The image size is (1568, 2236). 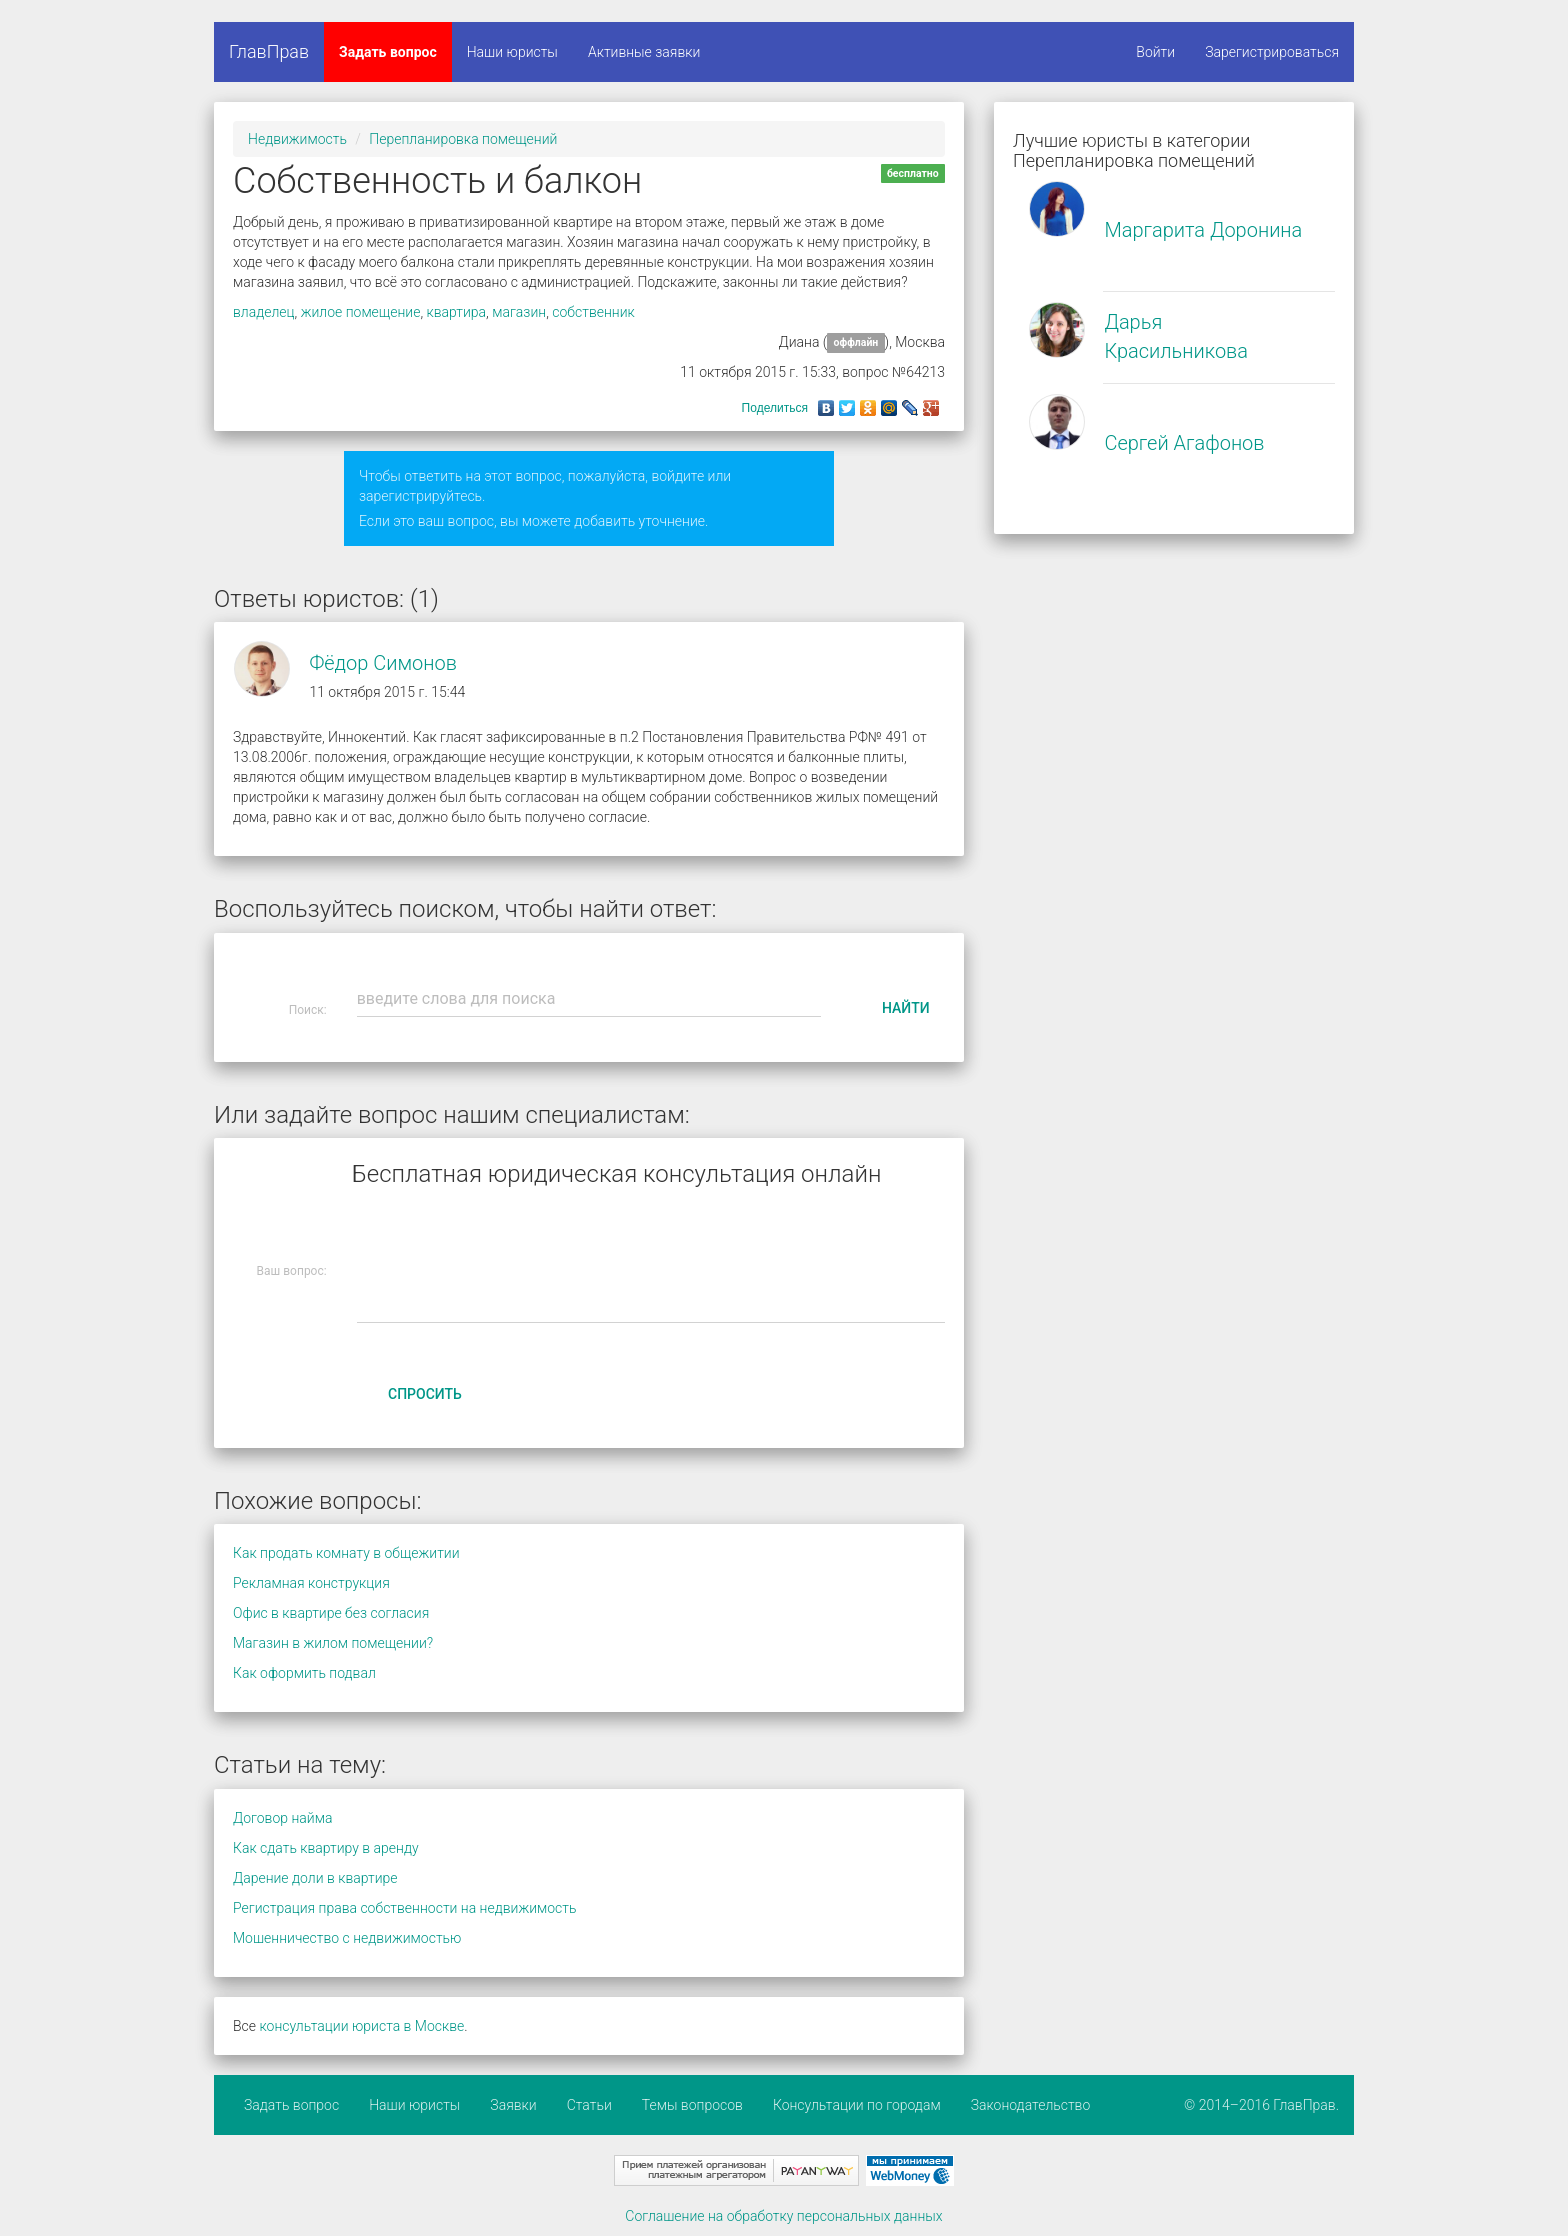 I want to click on жилое помещение, so click(x=361, y=312).